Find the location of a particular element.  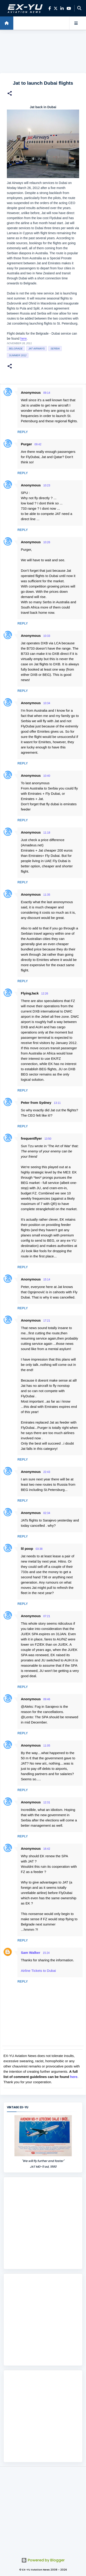

12:26 is located at coordinates (44, 993).